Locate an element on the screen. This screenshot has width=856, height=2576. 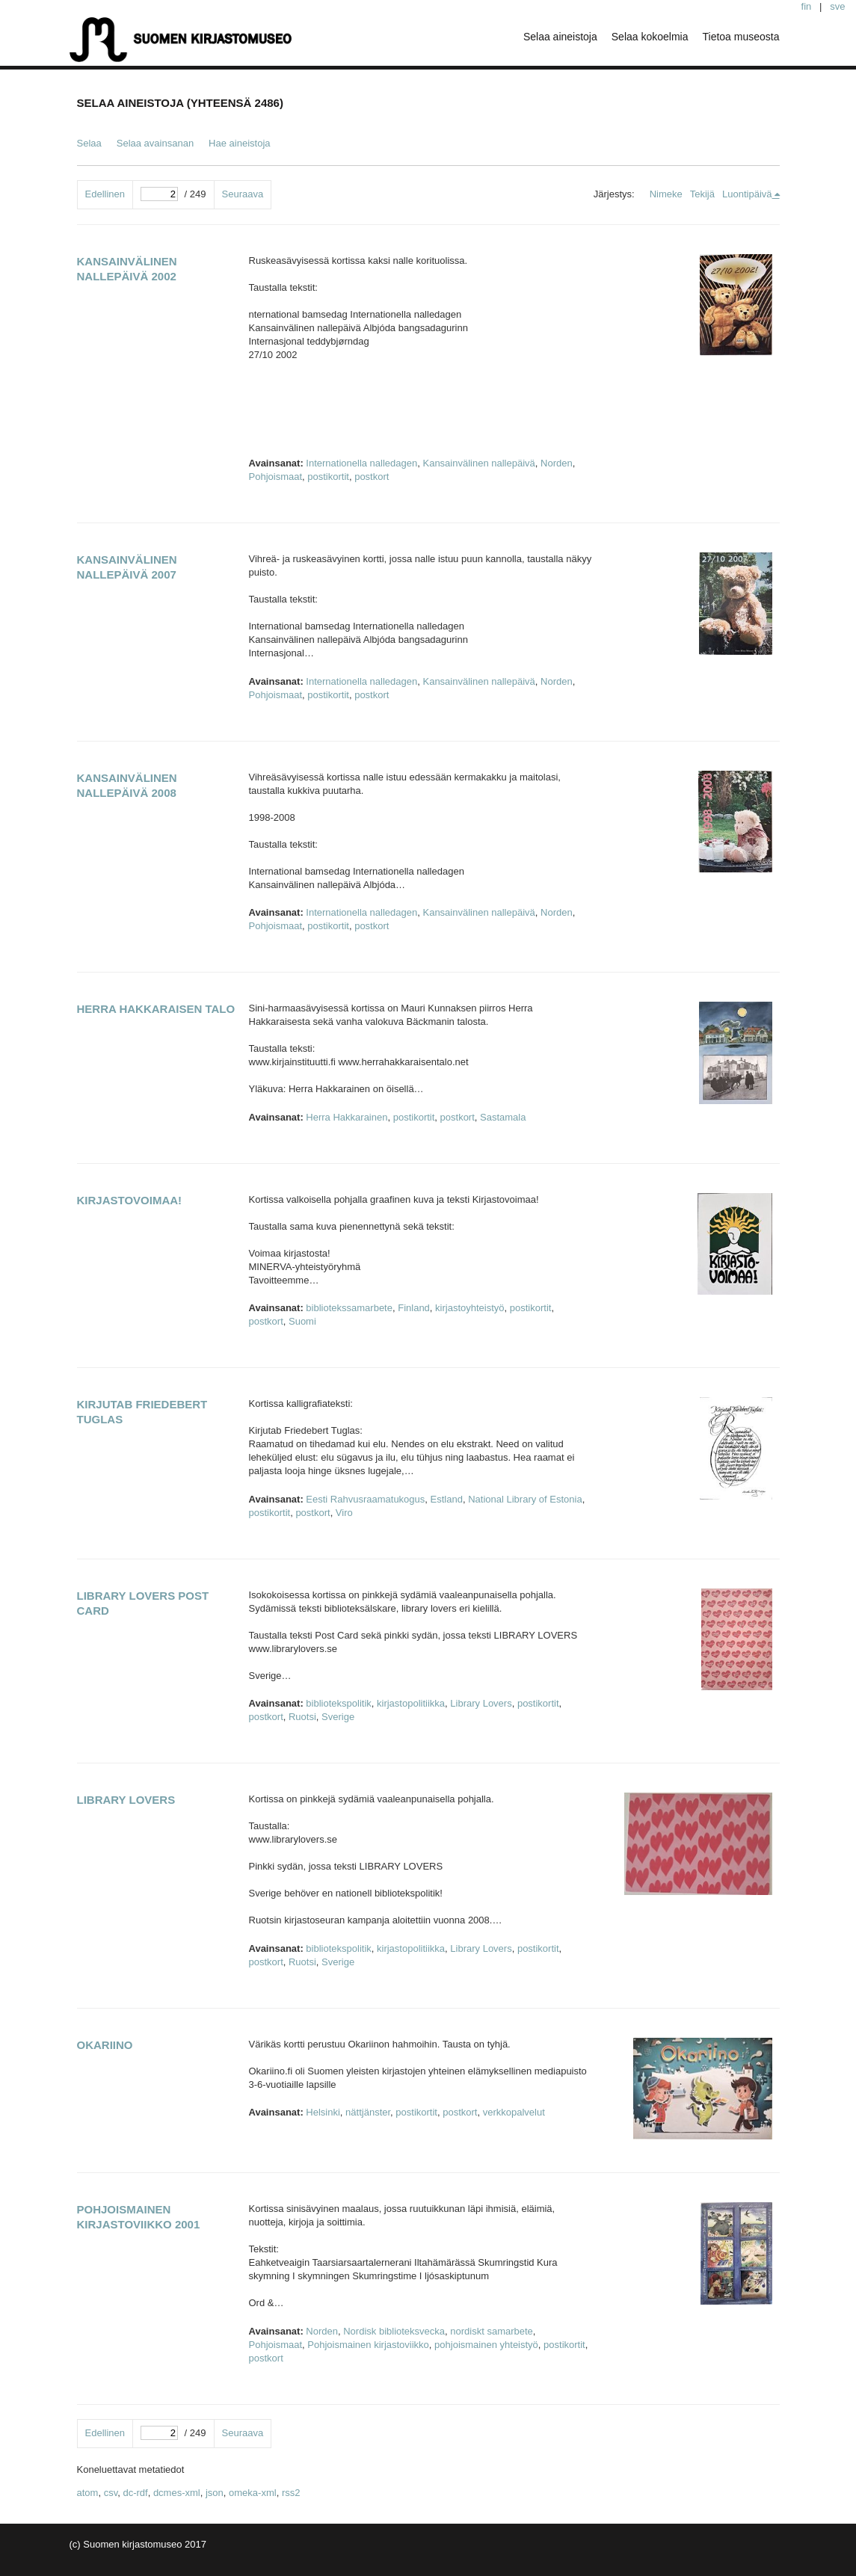
Selaa kokoelmia is located at coordinates (650, 37).